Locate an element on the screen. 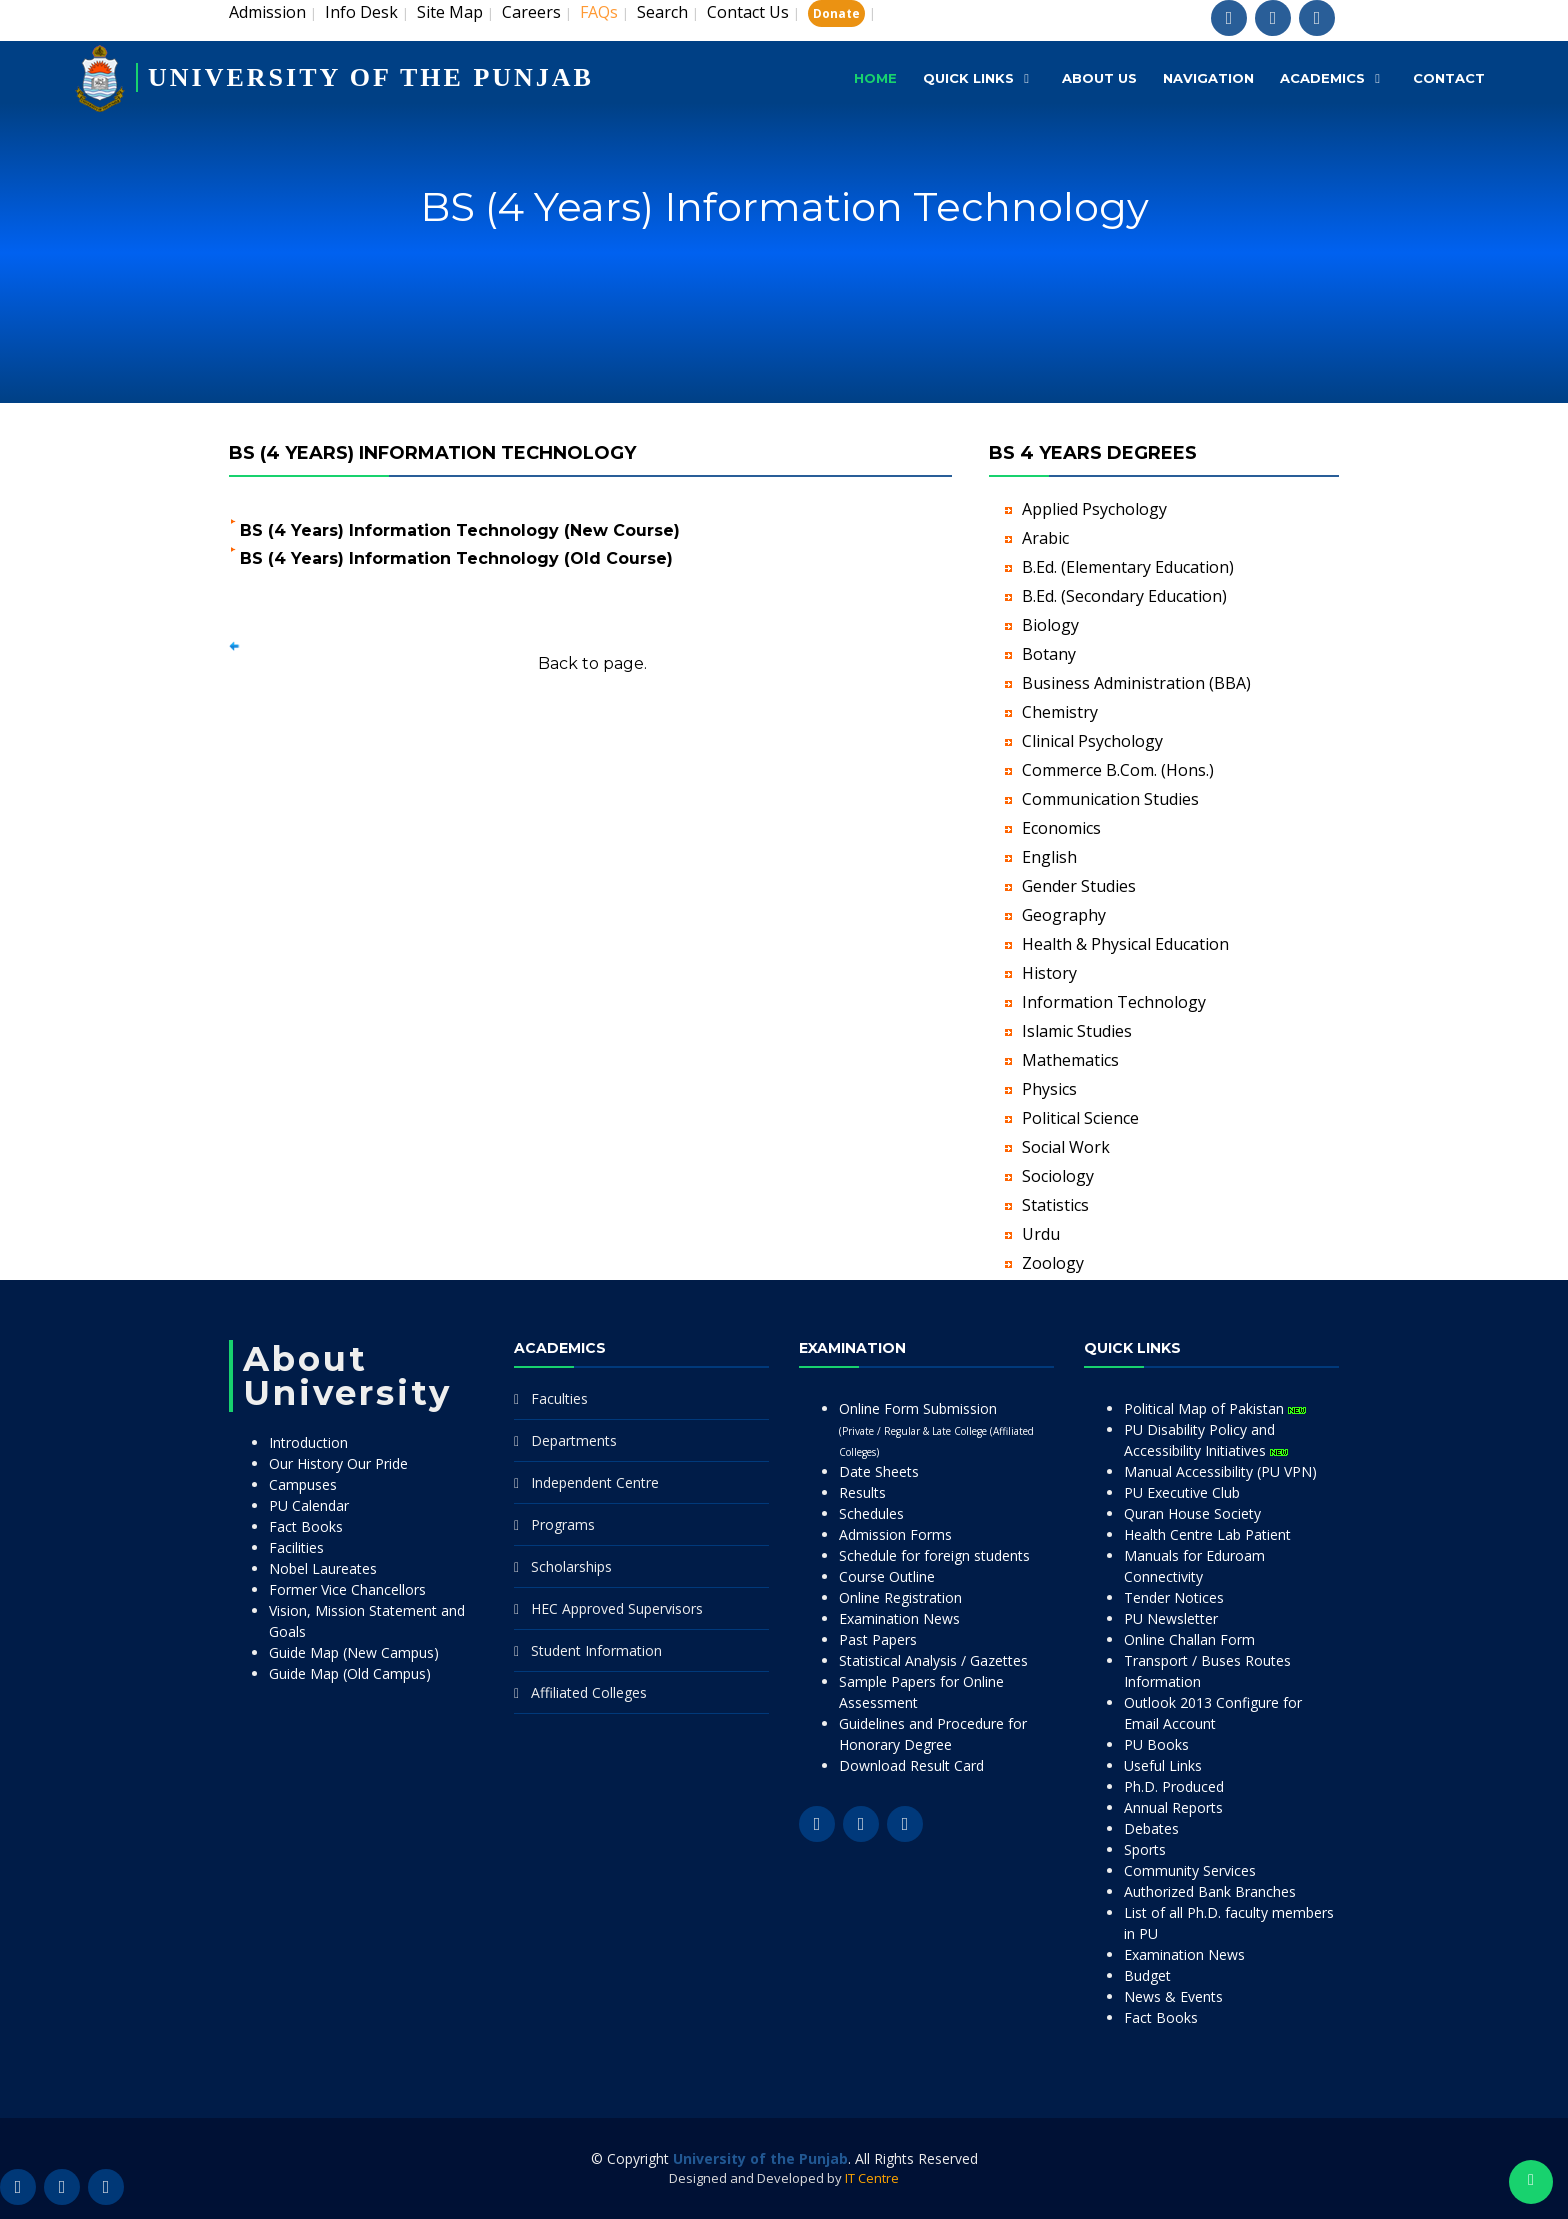  Statistical Analysis / Gazettes is located at coordinates (933, 1660).